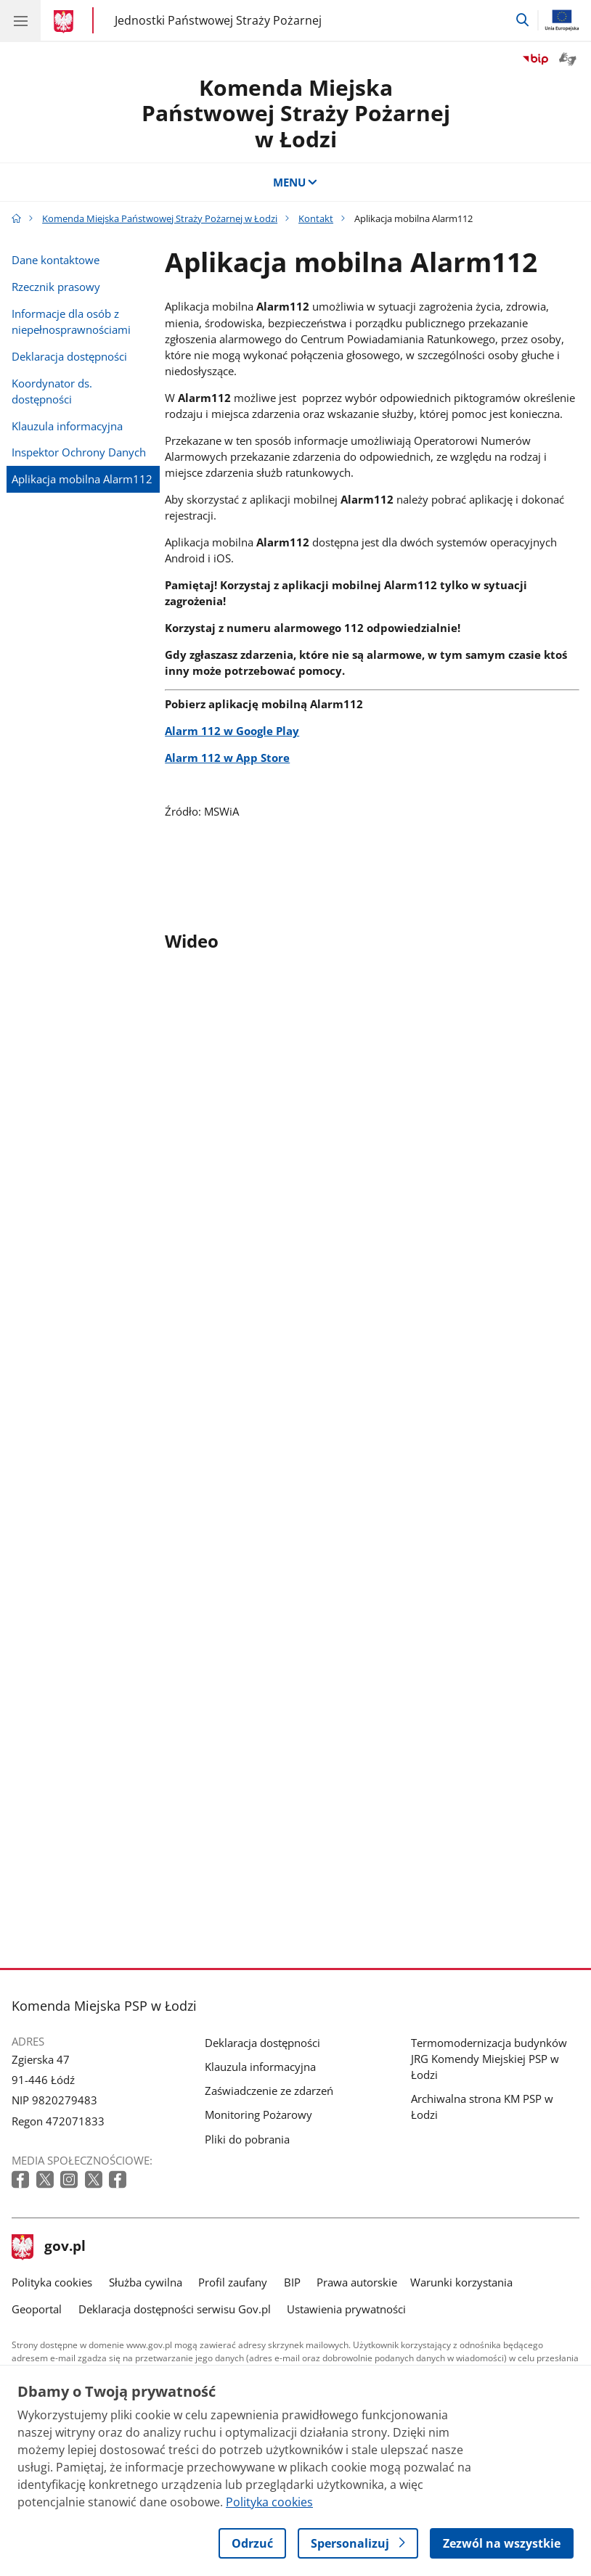 Image resolution: width=591 pixels, height=2576 pixels. What do you see at coordinates (296, 182) in the screenshot?
I see `MENU` at bounding box center [296, 182].